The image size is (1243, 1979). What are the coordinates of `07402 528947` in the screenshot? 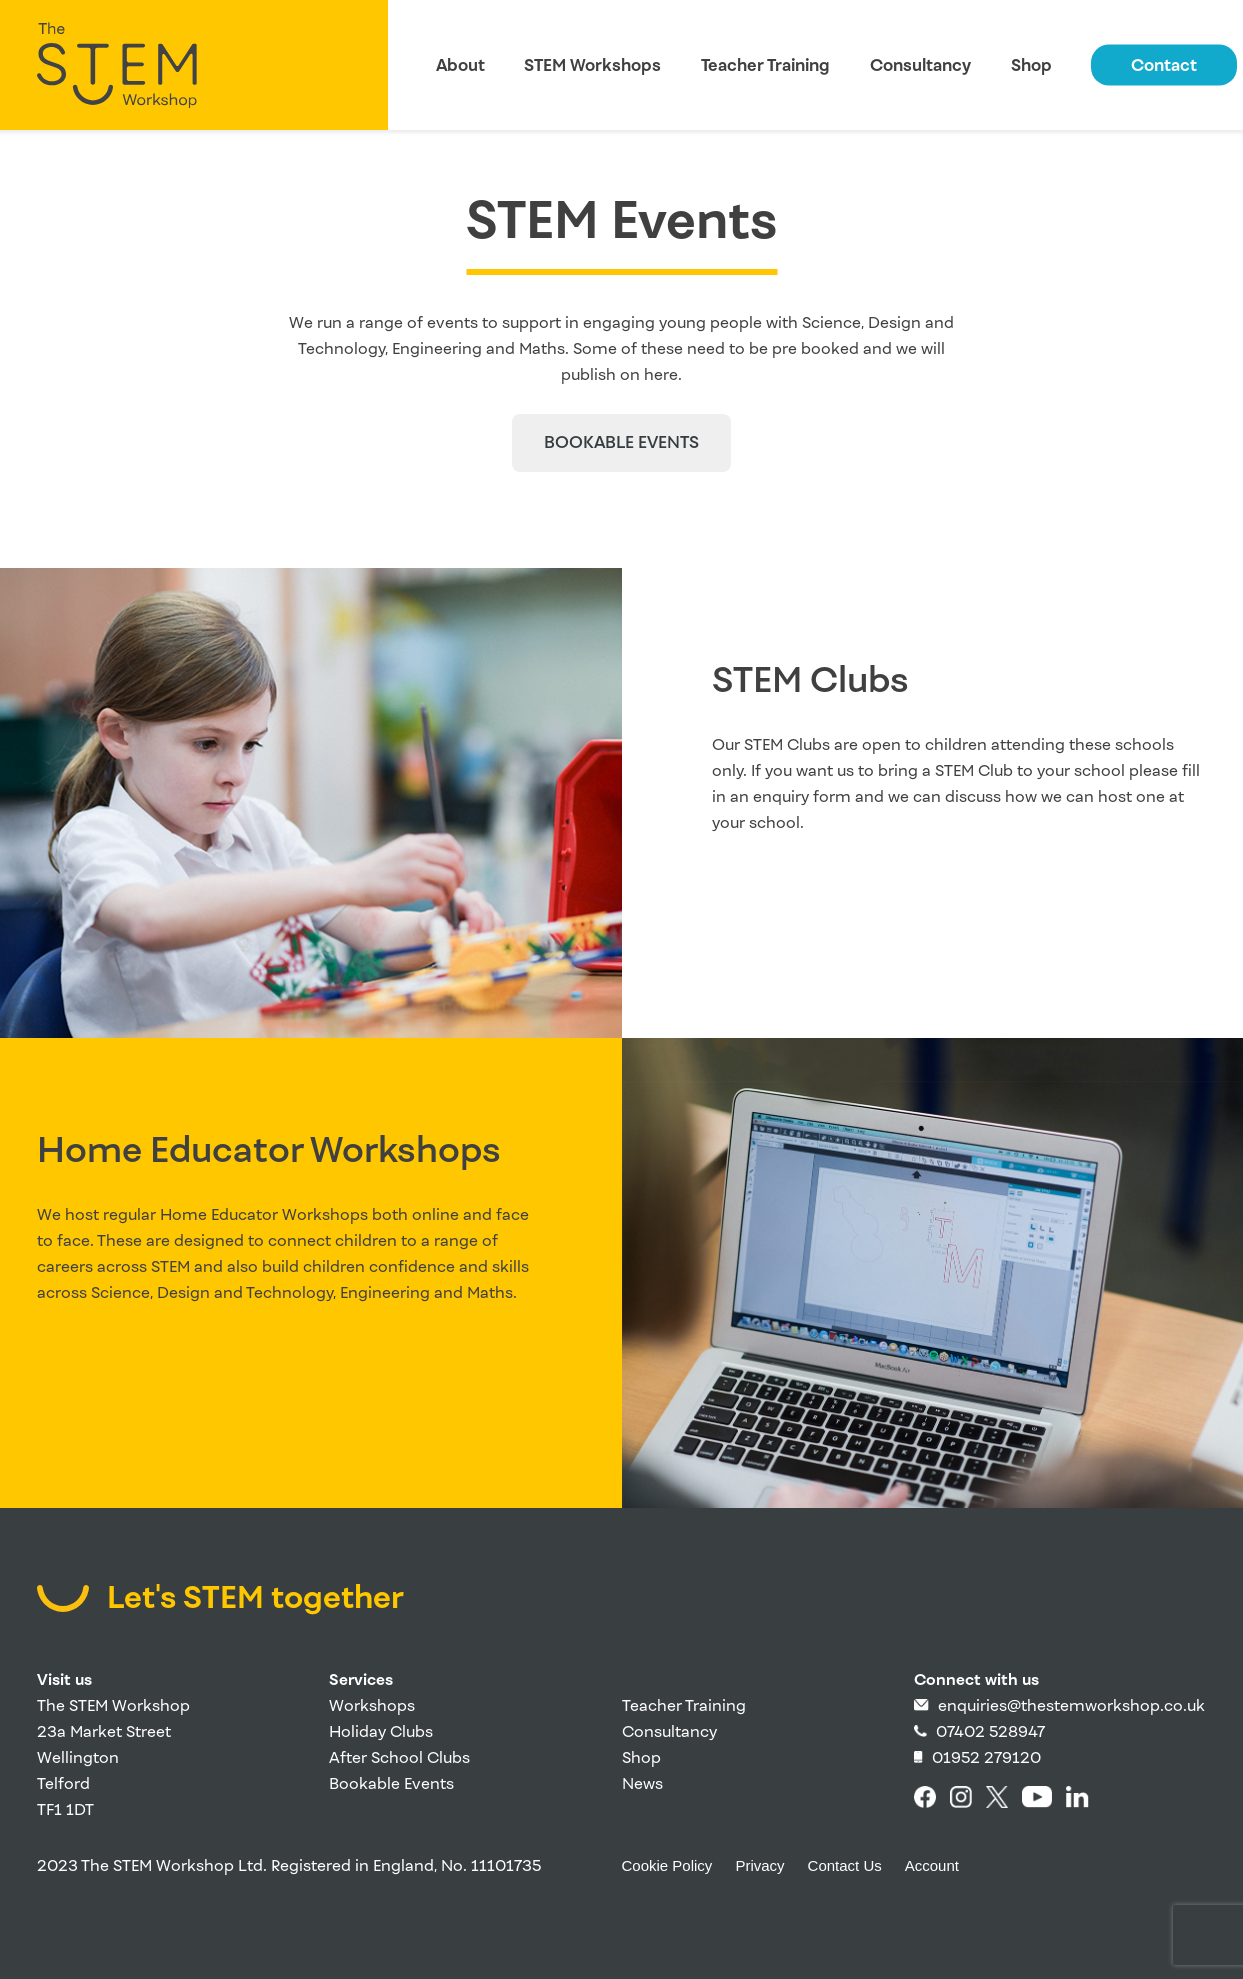 It's located at (979, 1731).